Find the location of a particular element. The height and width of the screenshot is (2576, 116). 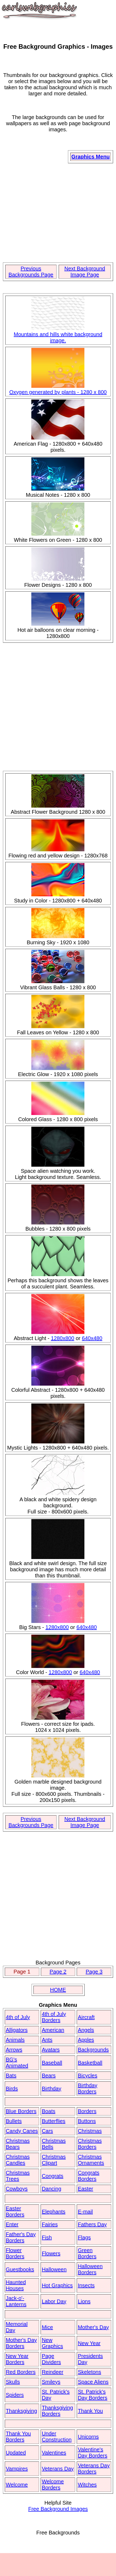

Birds is located at coordinates (12, 2088).